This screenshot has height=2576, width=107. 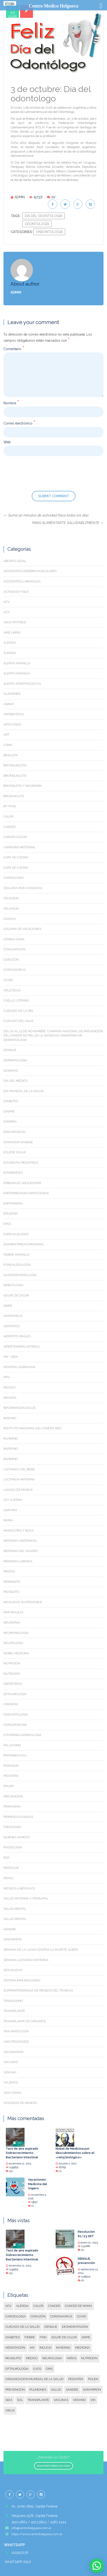 I want to click on incucai [incucai (8 elementos)], so click(x=45, y=2330).